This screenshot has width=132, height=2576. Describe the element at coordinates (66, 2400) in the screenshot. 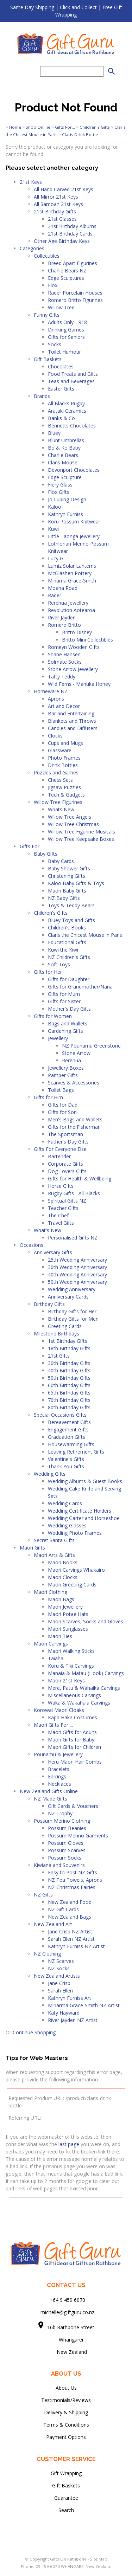

I see `Testimonials/Reviews` at that location.